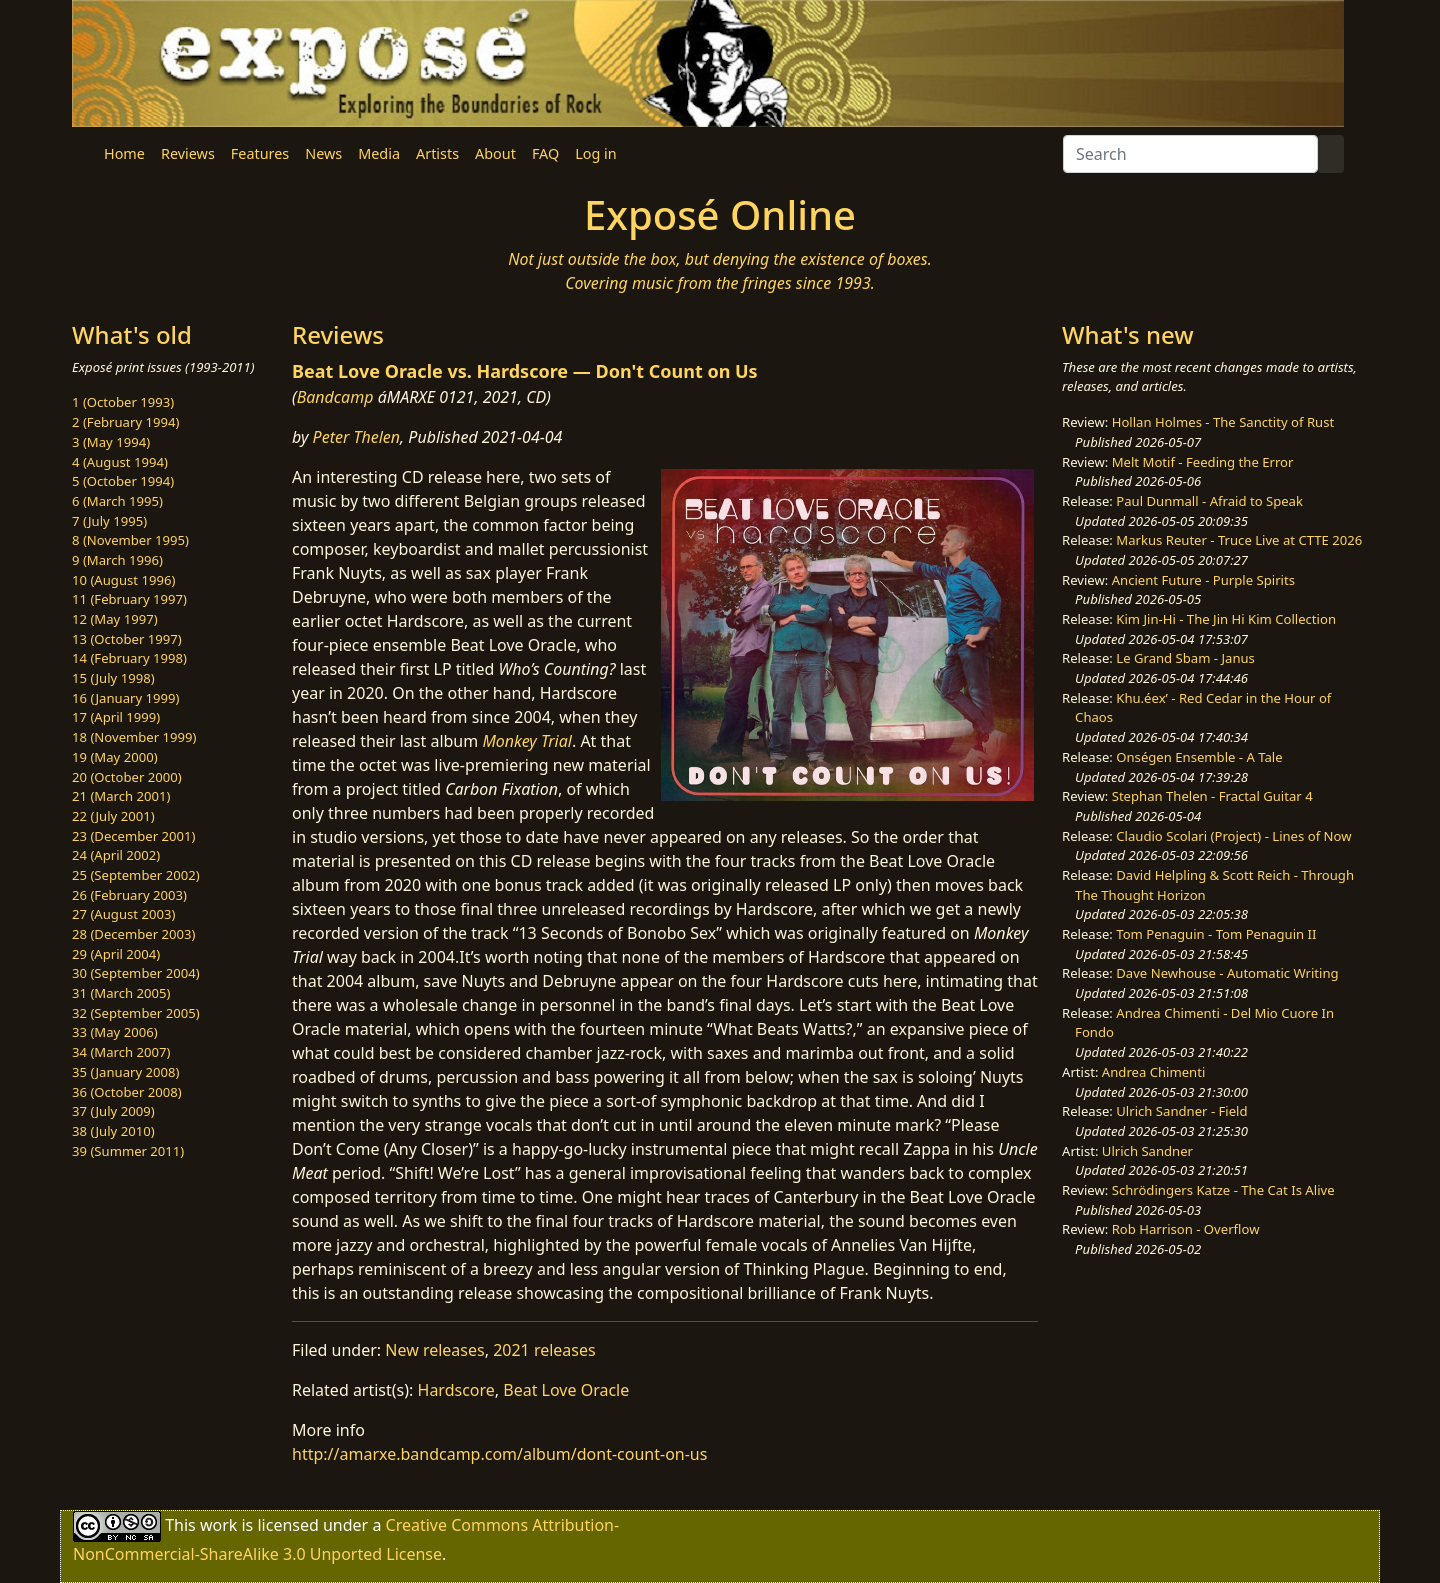  Describe the element at coordinates (121, 1052) in the screenshot. I see `34 (March 2007)` at that location.